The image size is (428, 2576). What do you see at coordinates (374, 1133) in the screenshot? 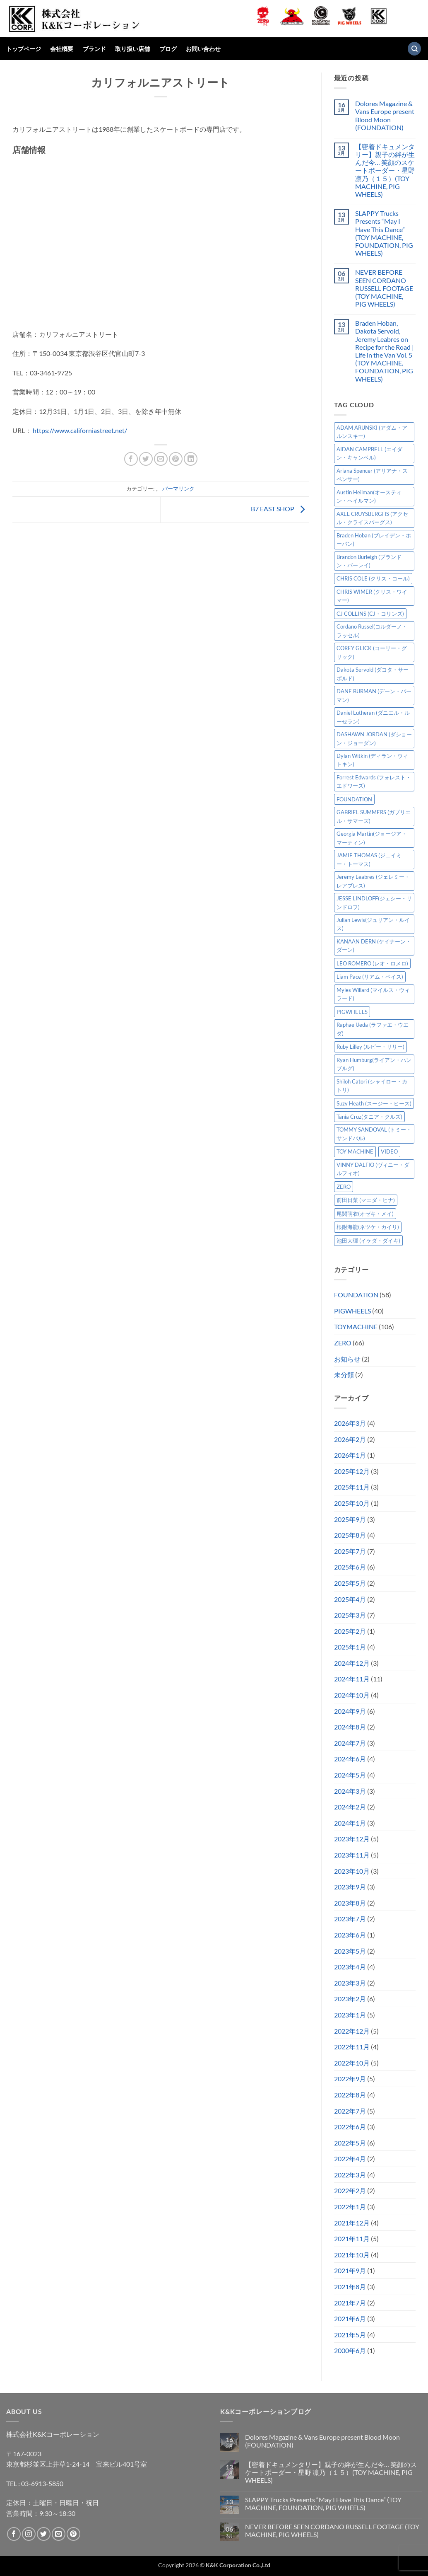
I see `TOMMY SANDOVAL (トミー・サンドバル) [TOMMY SANDOVAL (トミー・サンドバル) (7個の項目)]` at bounding box center [374, 1133].